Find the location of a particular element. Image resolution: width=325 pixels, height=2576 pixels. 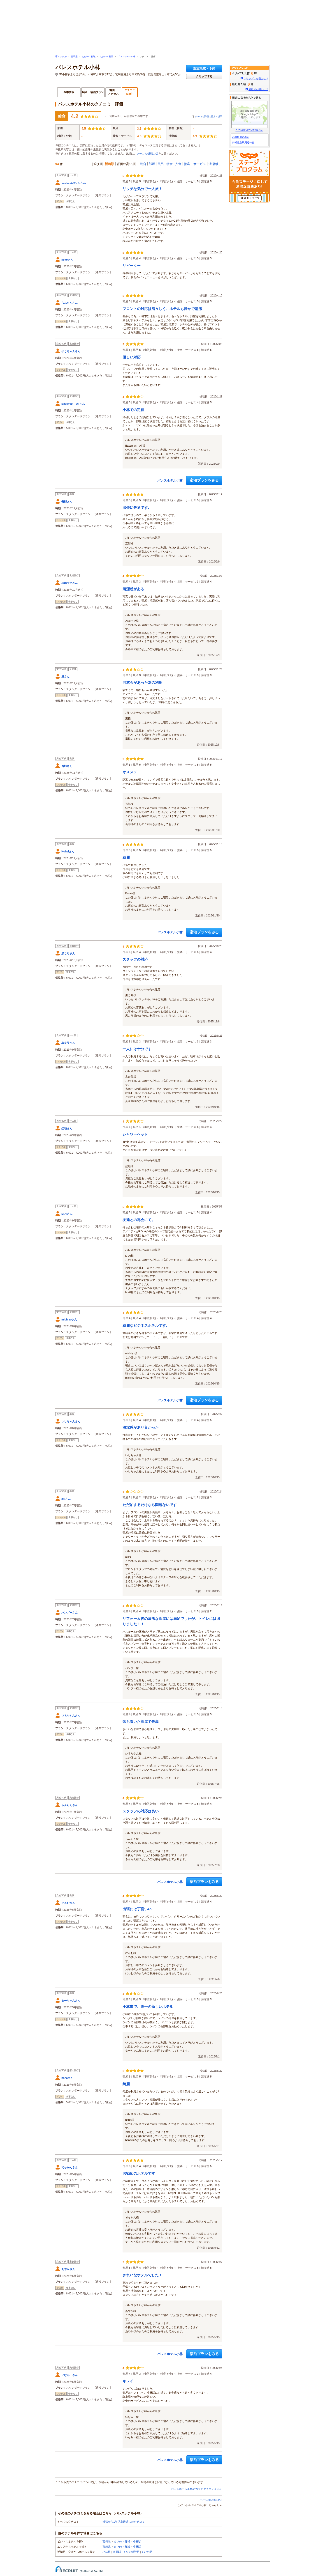

いなみーさん is located at coordinates (69, 2375).